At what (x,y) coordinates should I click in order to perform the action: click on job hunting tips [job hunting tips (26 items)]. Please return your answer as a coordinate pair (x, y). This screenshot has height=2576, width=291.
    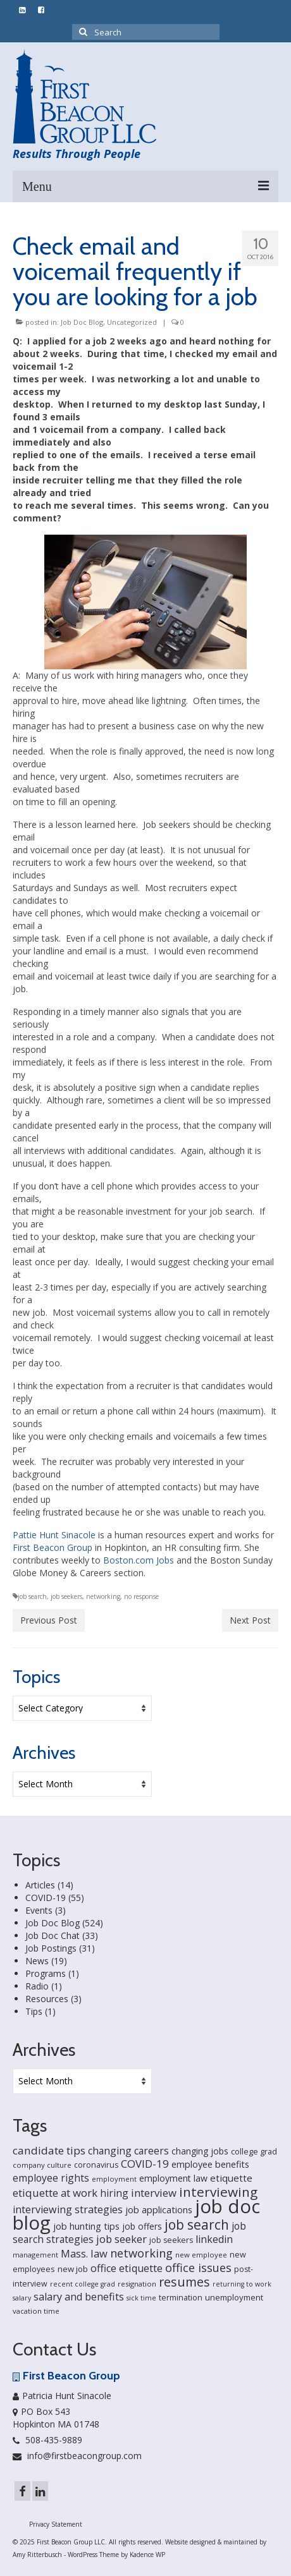
    Looking at the image, I should click on (86, 2226).